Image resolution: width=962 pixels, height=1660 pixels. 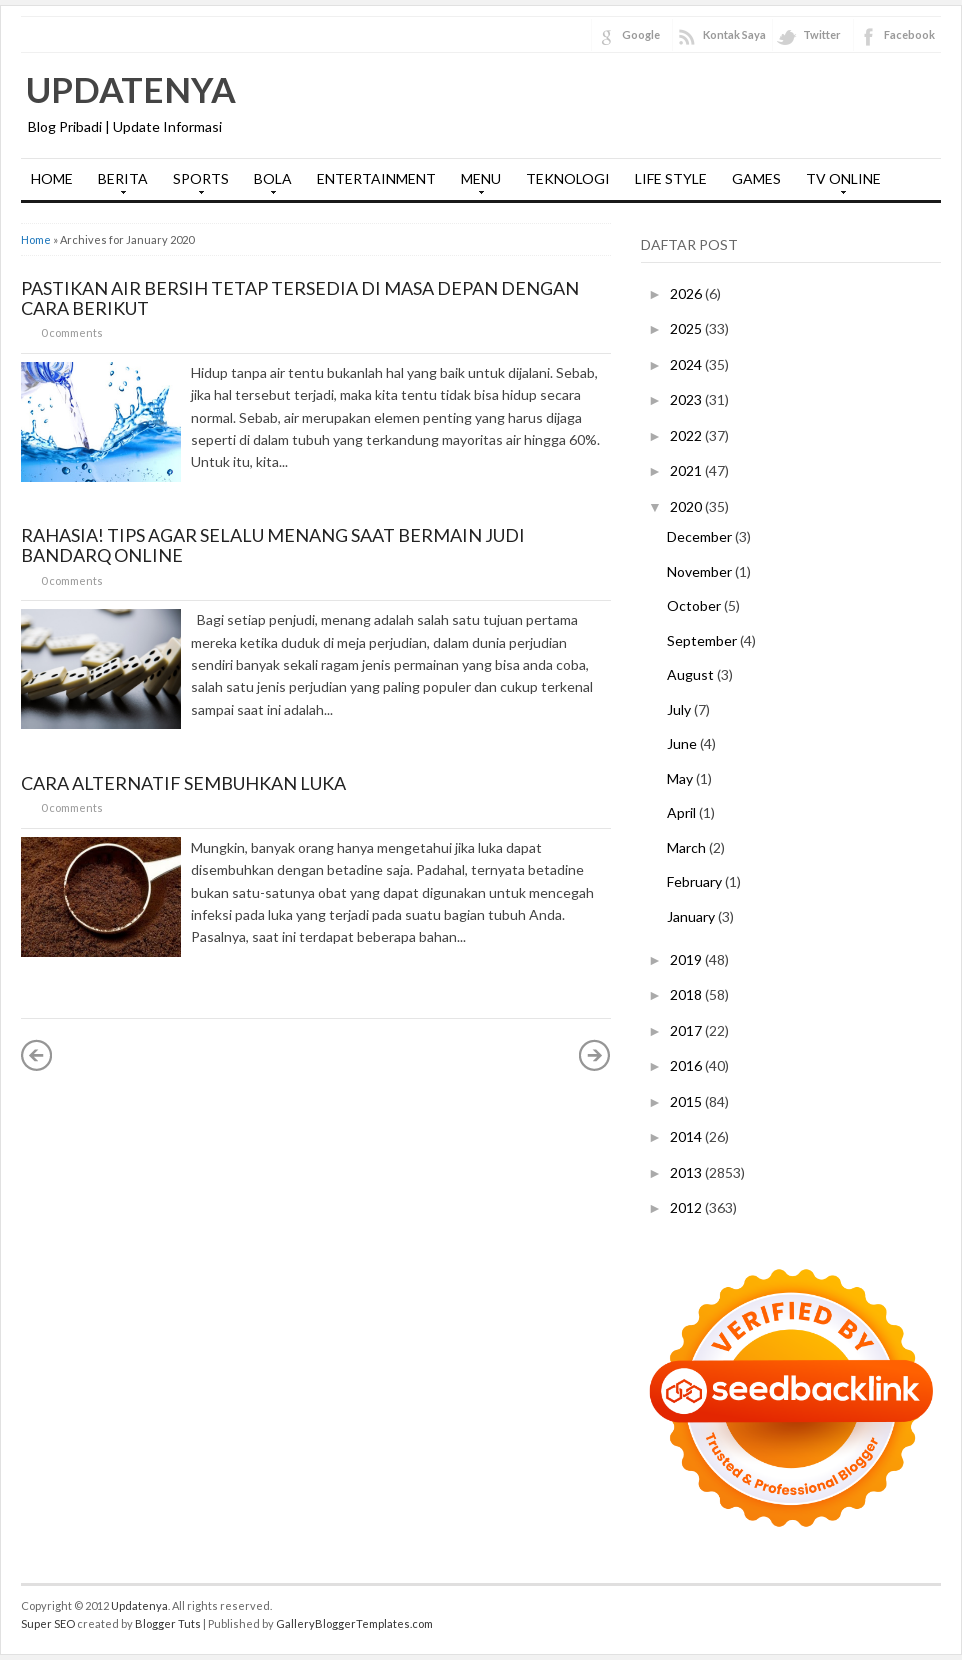 I want to click on 2023, so click(x=687, y=399).